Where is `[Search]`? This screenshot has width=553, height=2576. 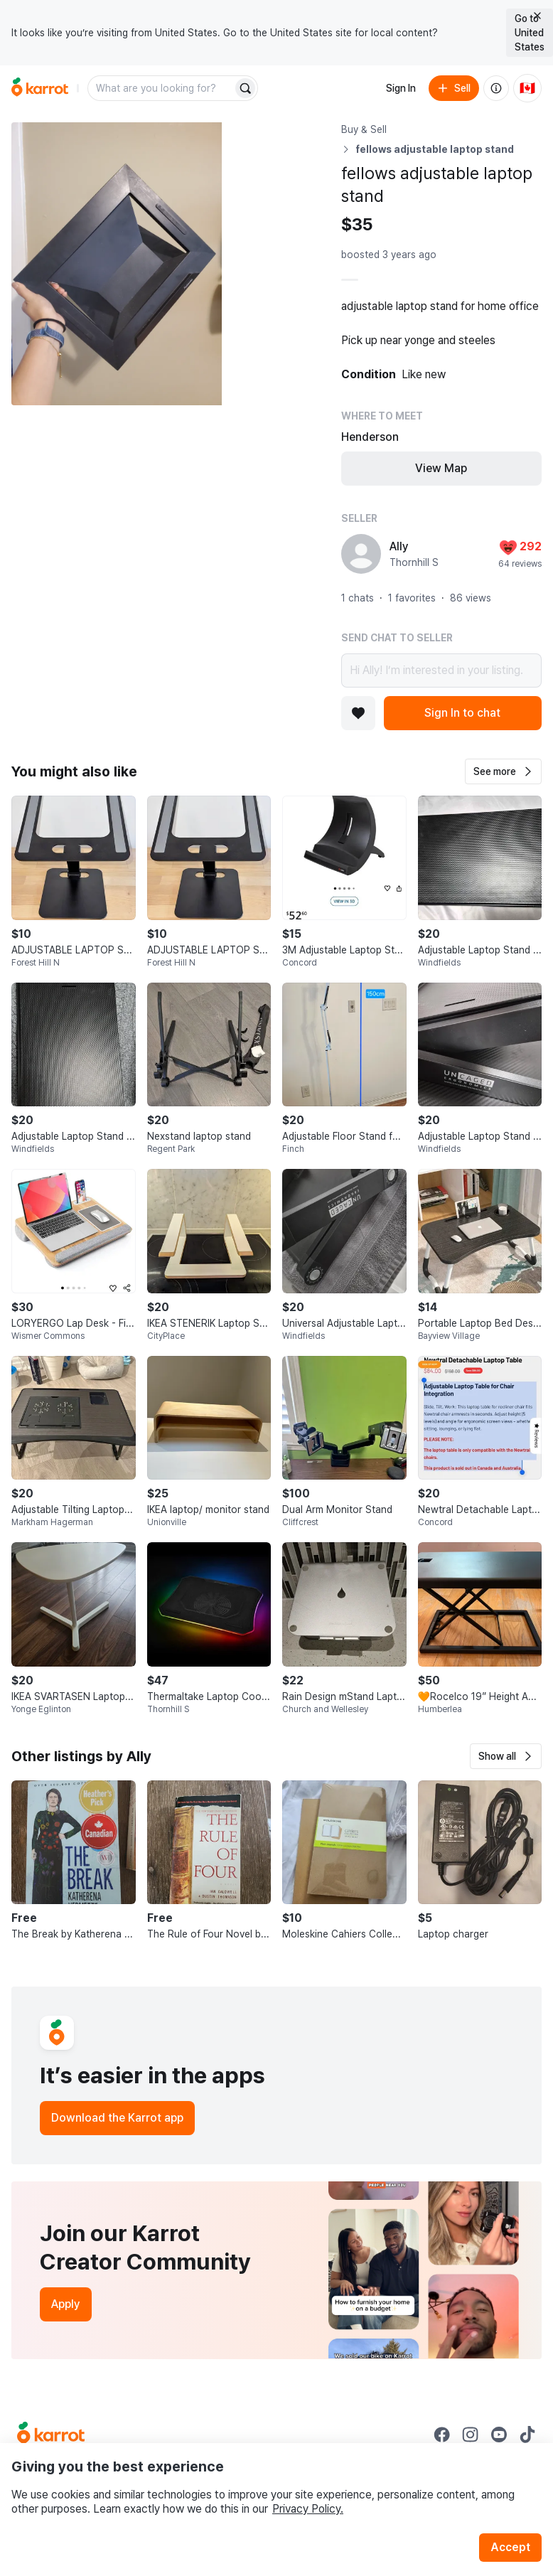
[Search] is located at coordinates (245, 88).